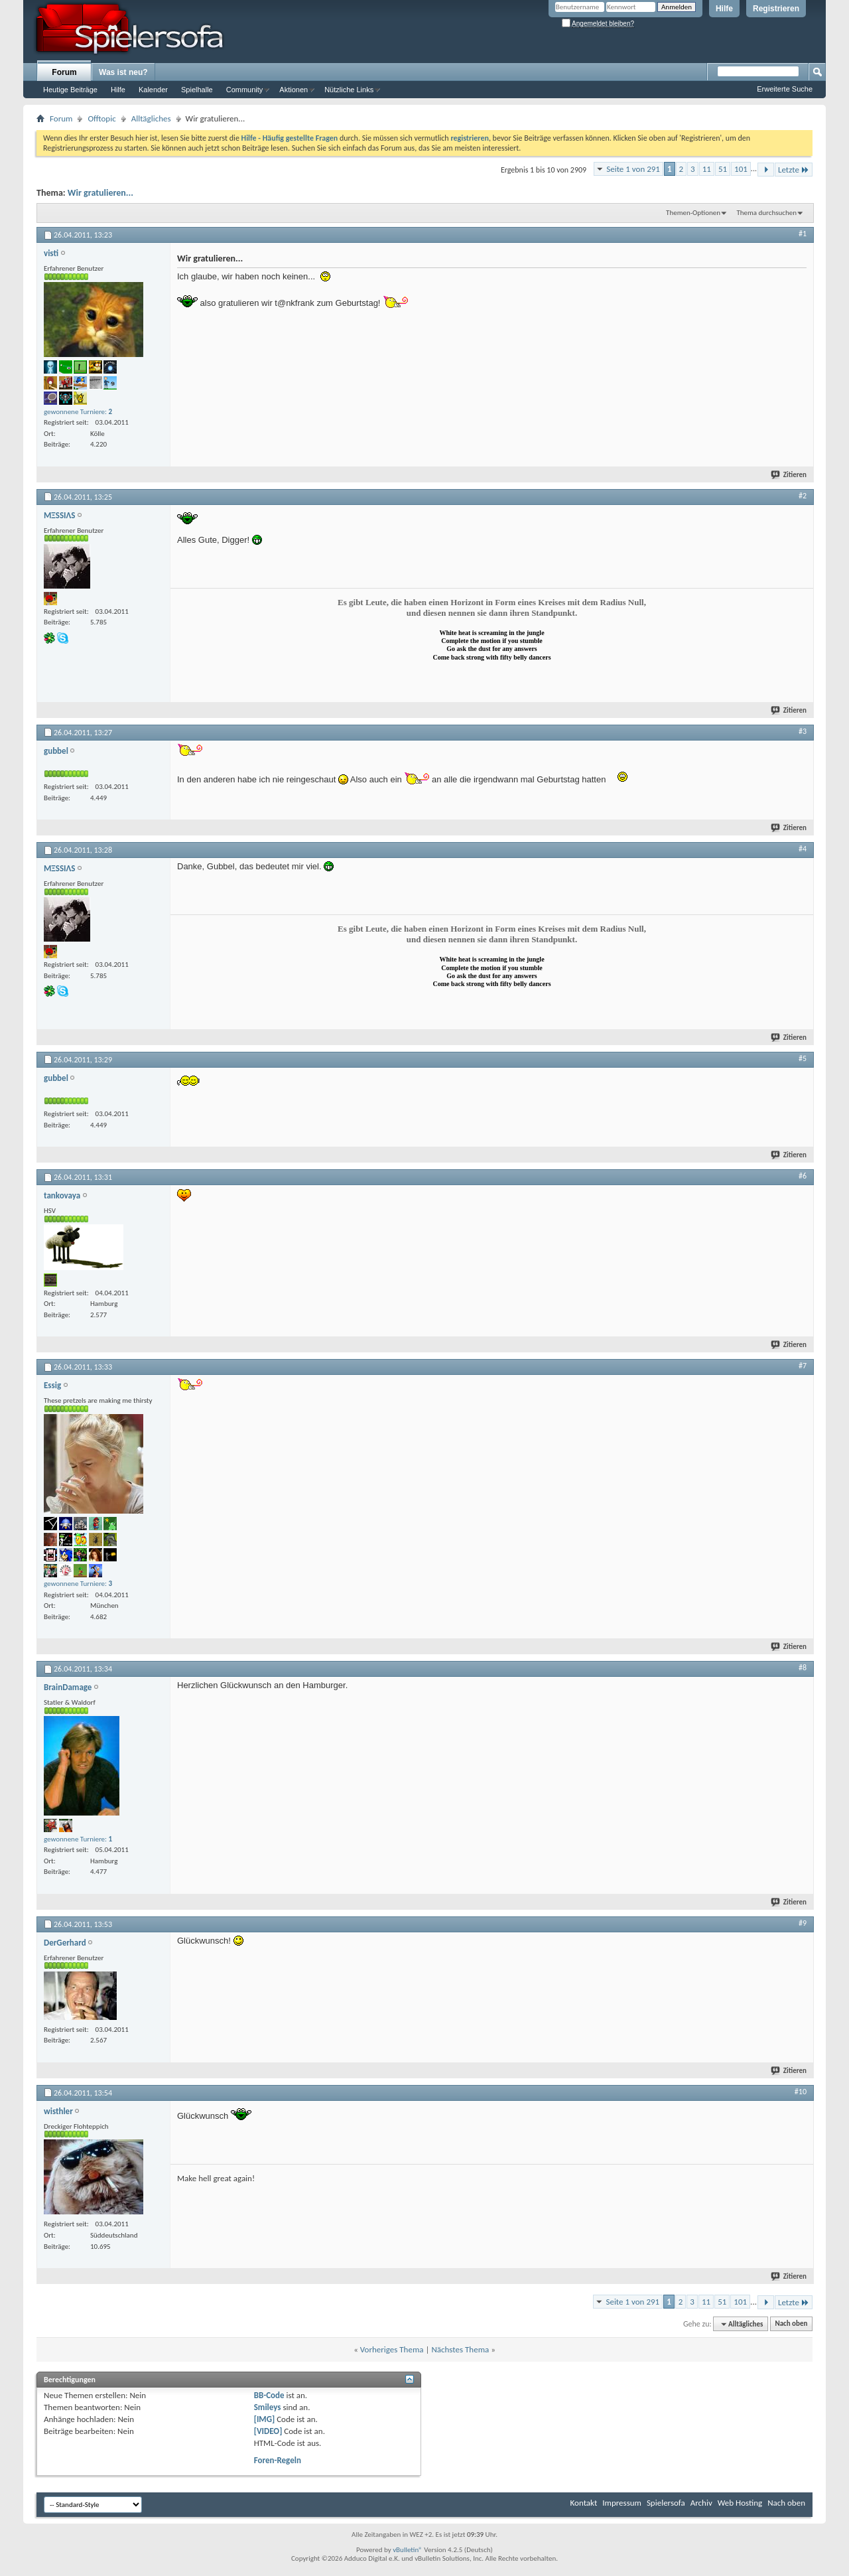 The width and height of the screenshot is (849, 2576). I want to click on Nach oben, so click(791, 2324).